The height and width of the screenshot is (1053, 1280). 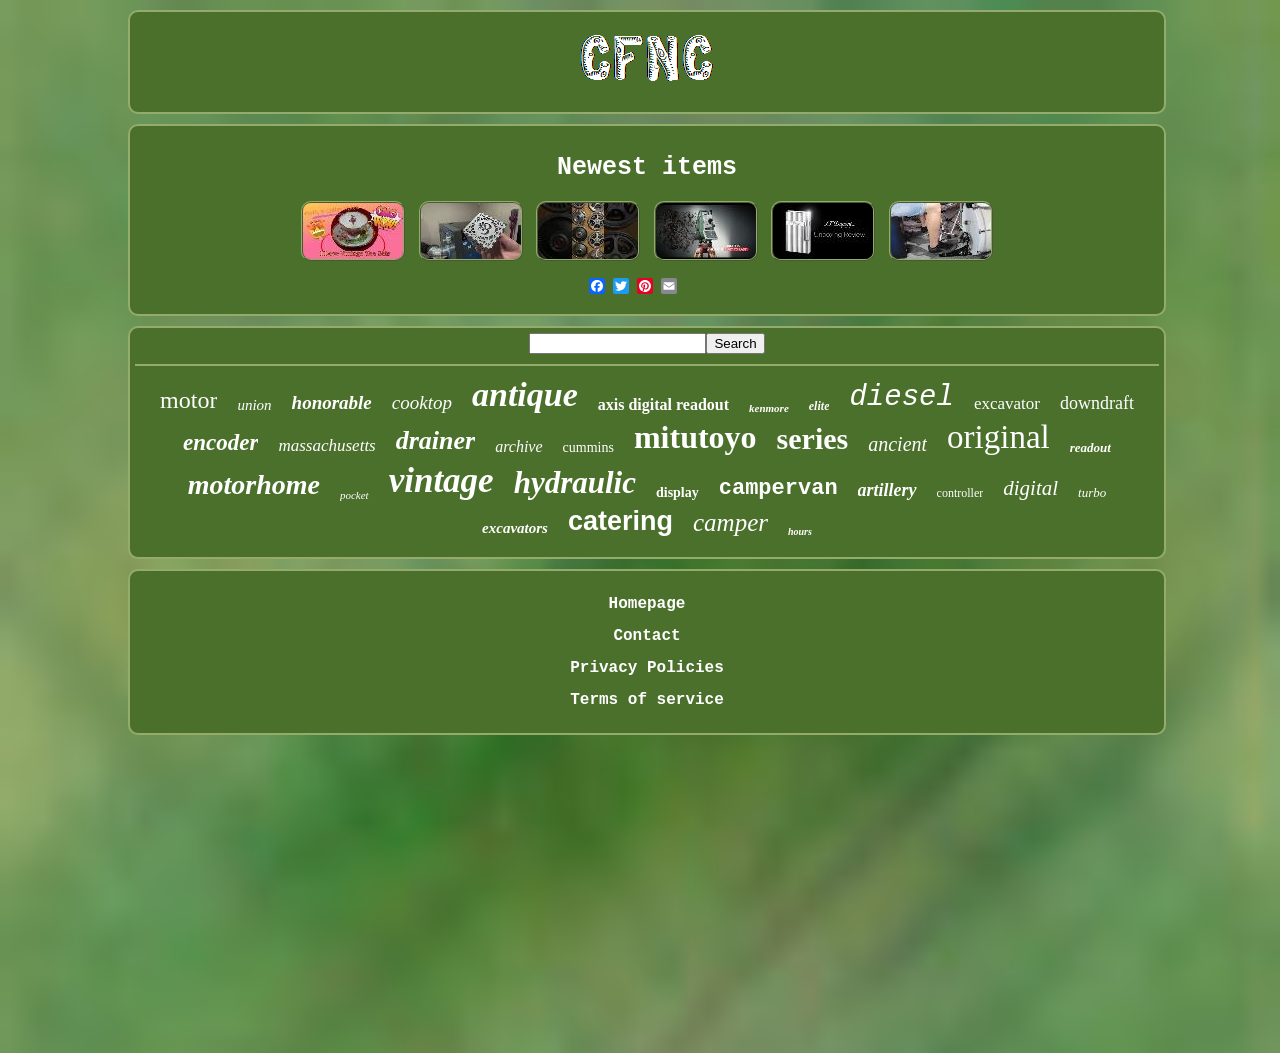 What do you see at coordinates (677, 492) in the screenshot?
I see `display` at bounding box center [677, 492].